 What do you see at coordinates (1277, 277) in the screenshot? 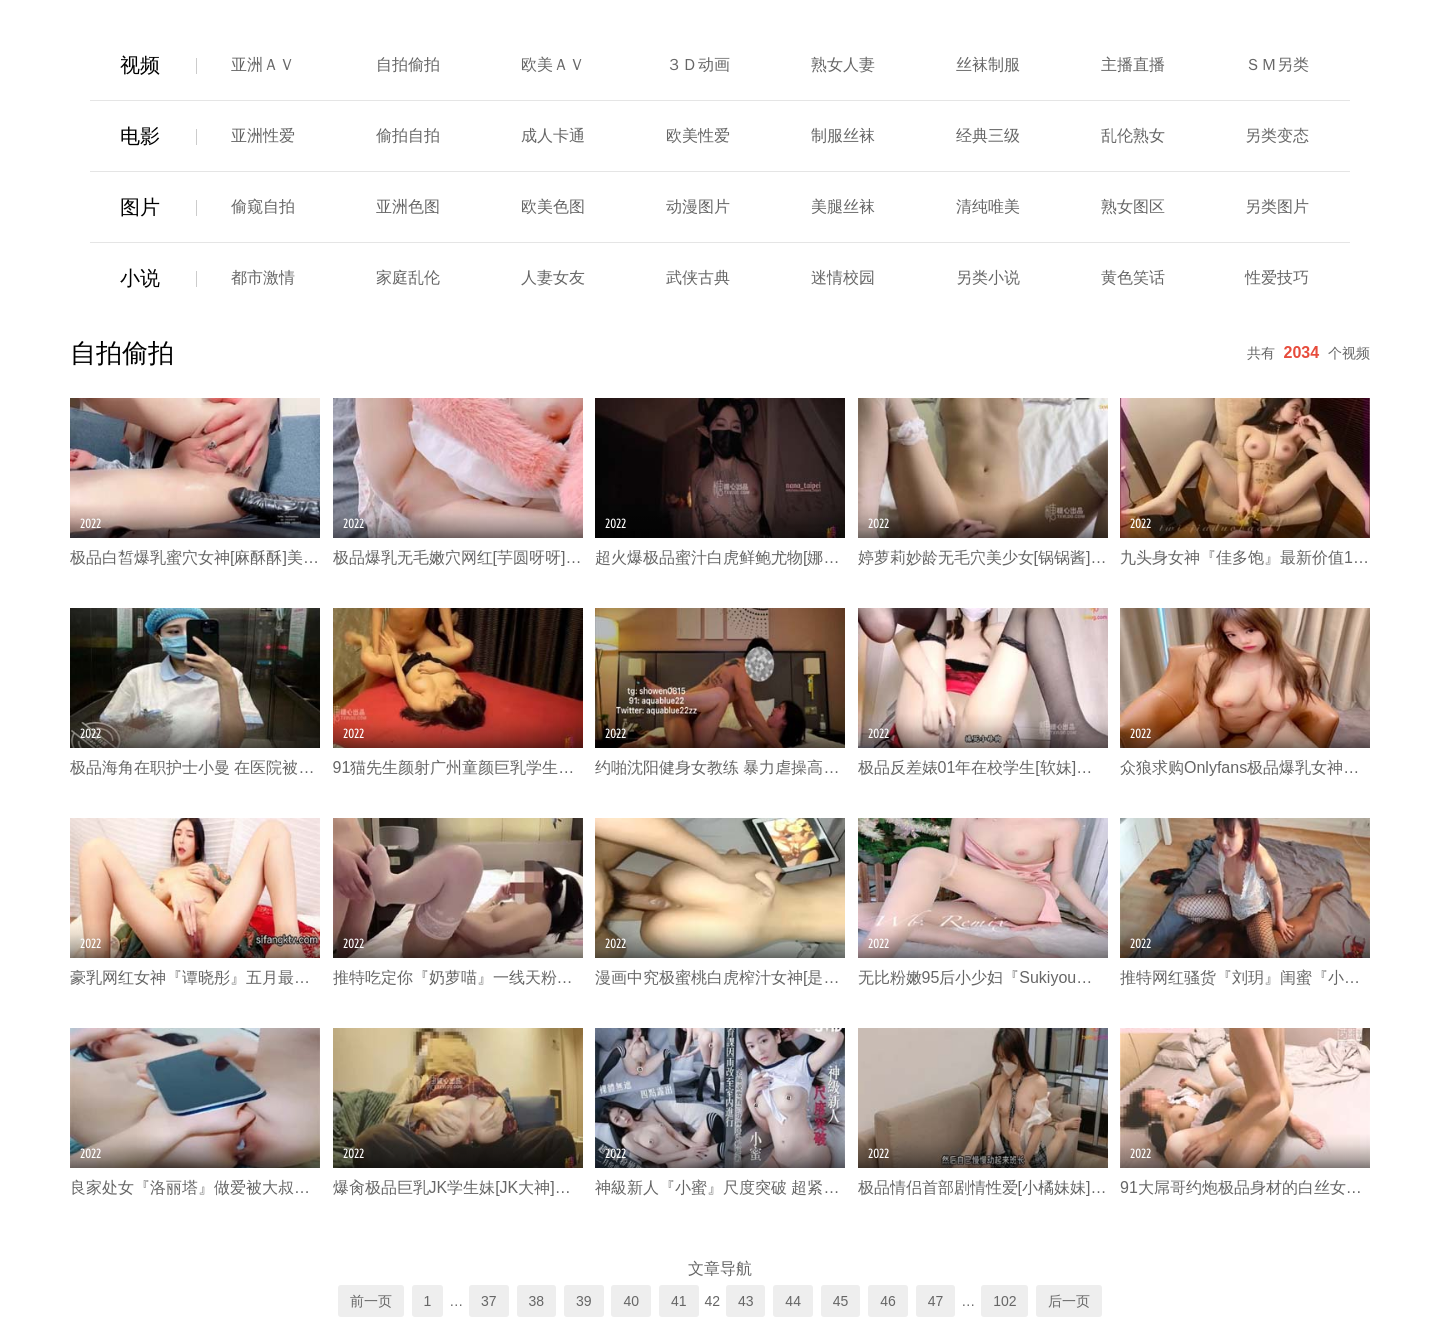
I see `性爱技巧` at bounding box center [1277, 277].